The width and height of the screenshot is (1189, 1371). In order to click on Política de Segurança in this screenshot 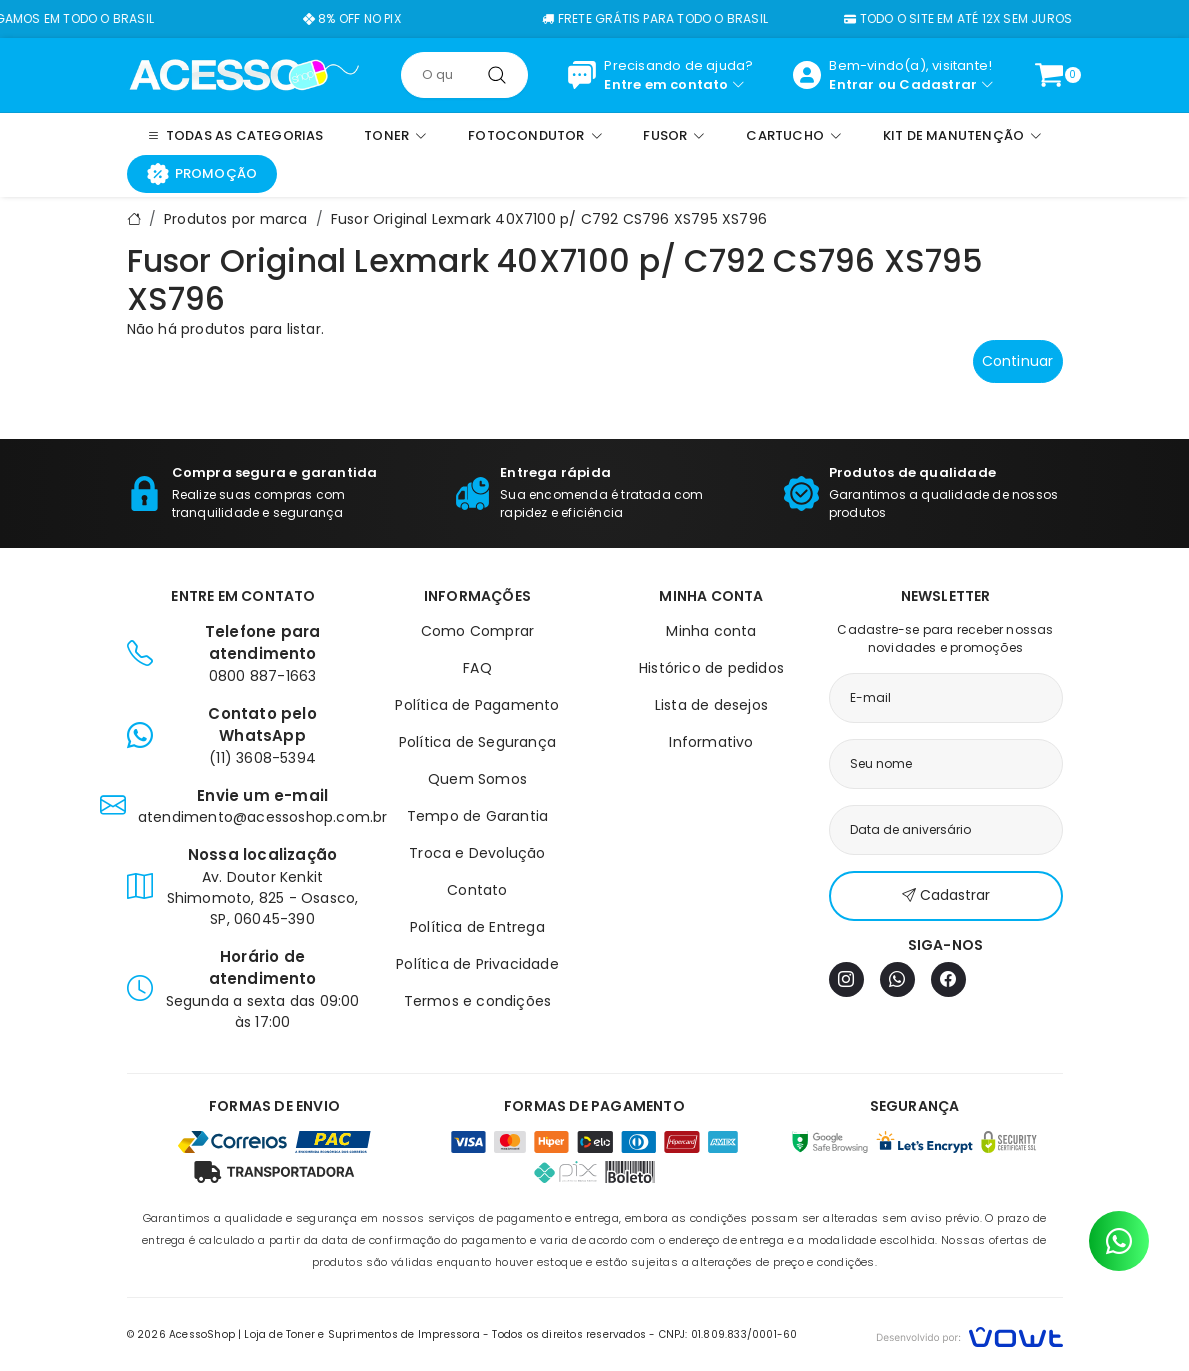, I will do `click(477, 742)`.